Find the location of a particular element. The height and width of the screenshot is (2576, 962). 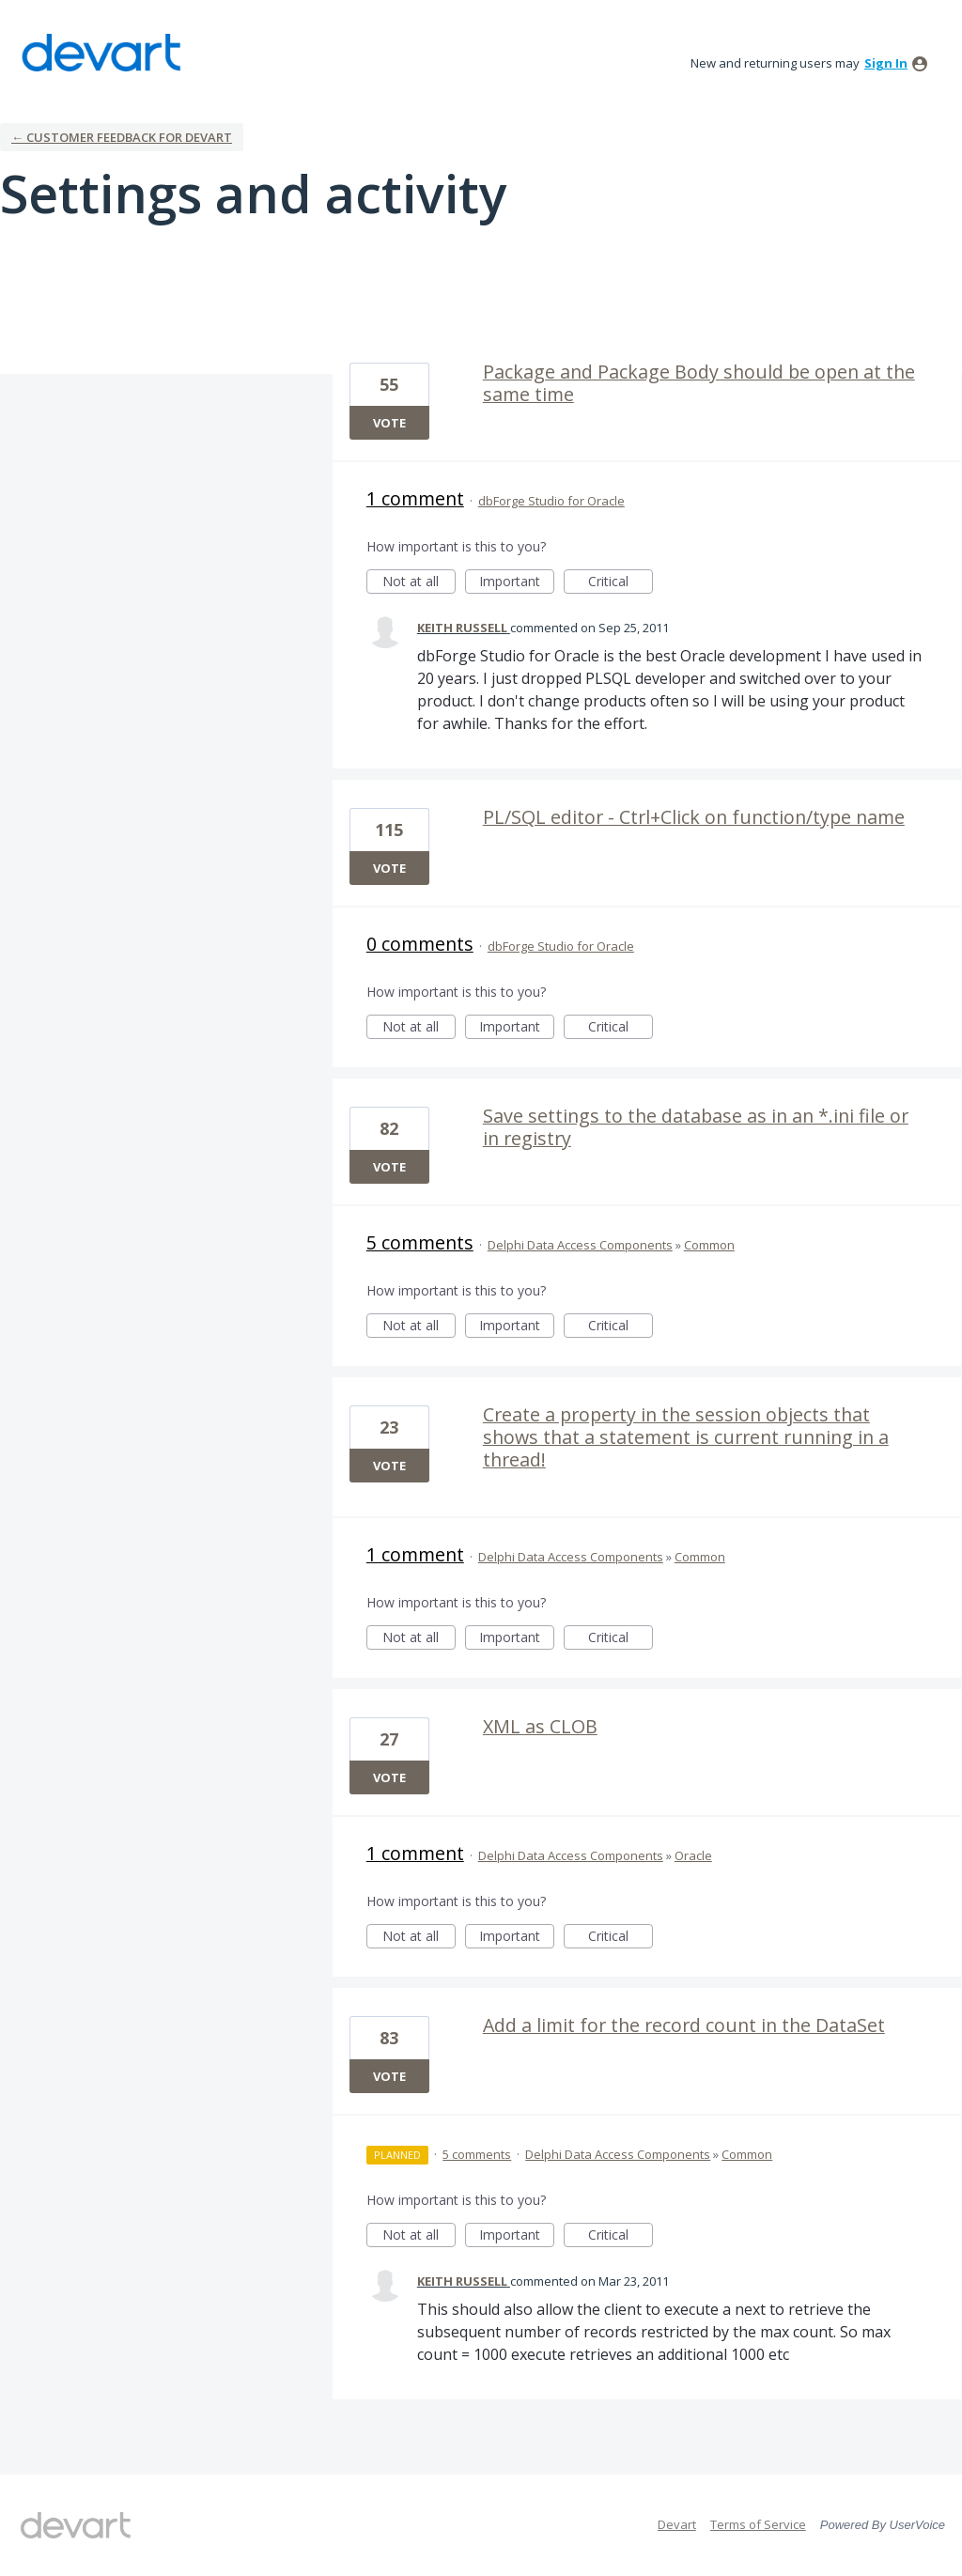

Critical is located at coordinates (620, 583).